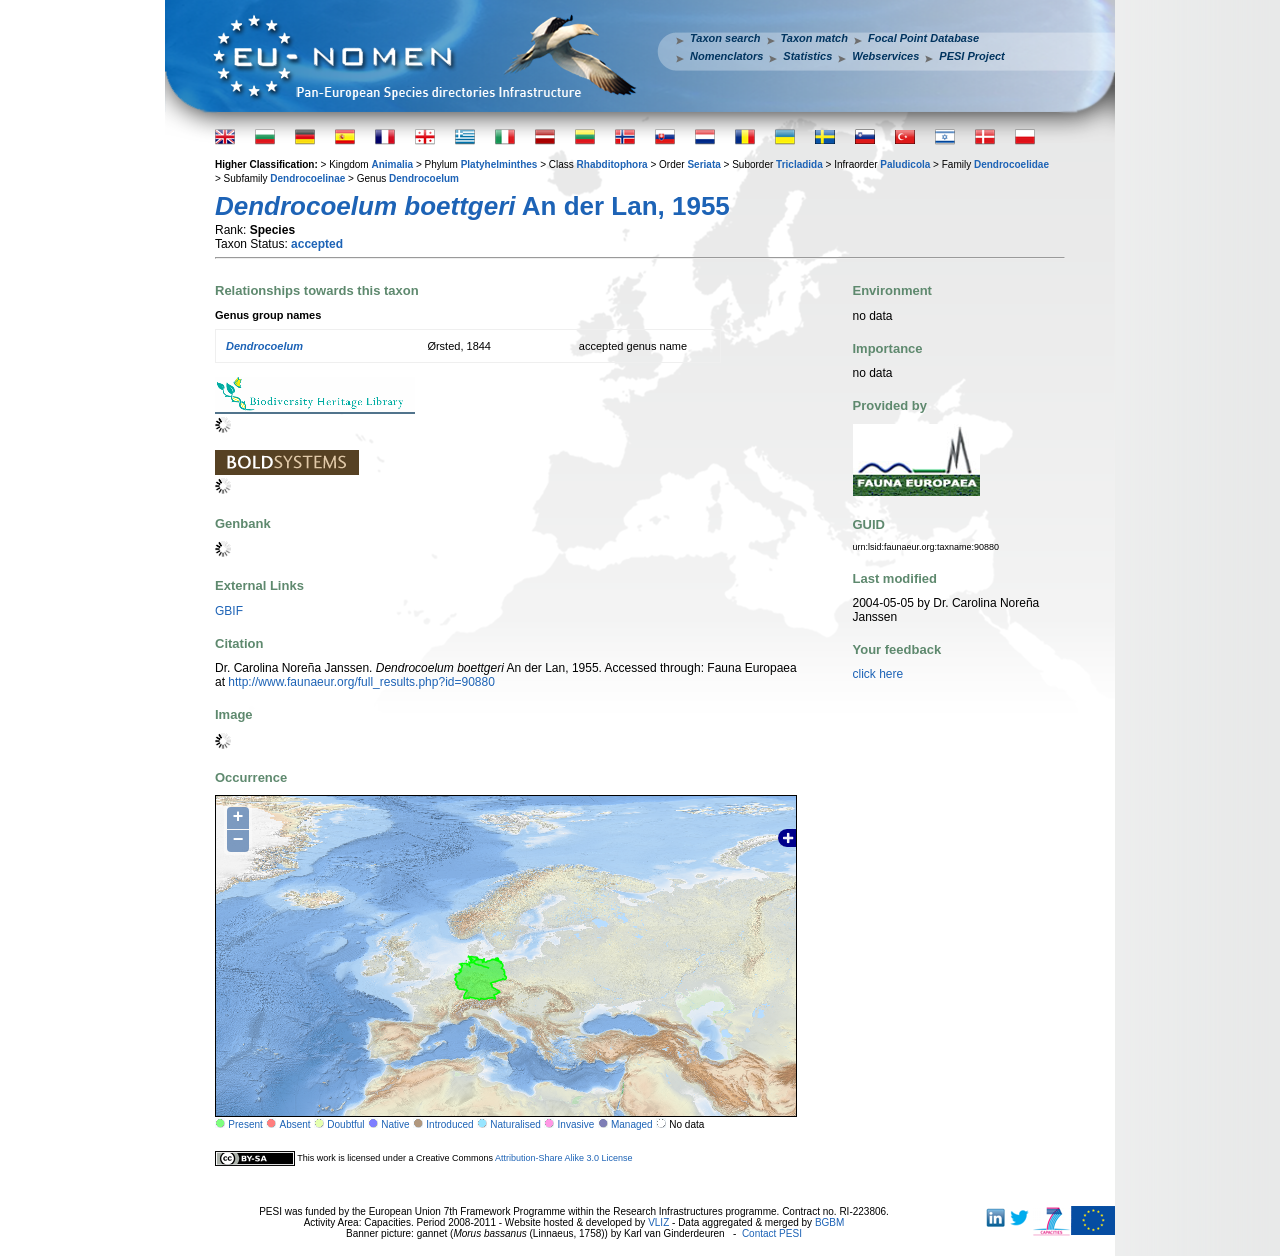  What do you see at coordinates (307, 178) in the screenshot?
I see `Dendrocoelinae` at bounding box center [307, 178].